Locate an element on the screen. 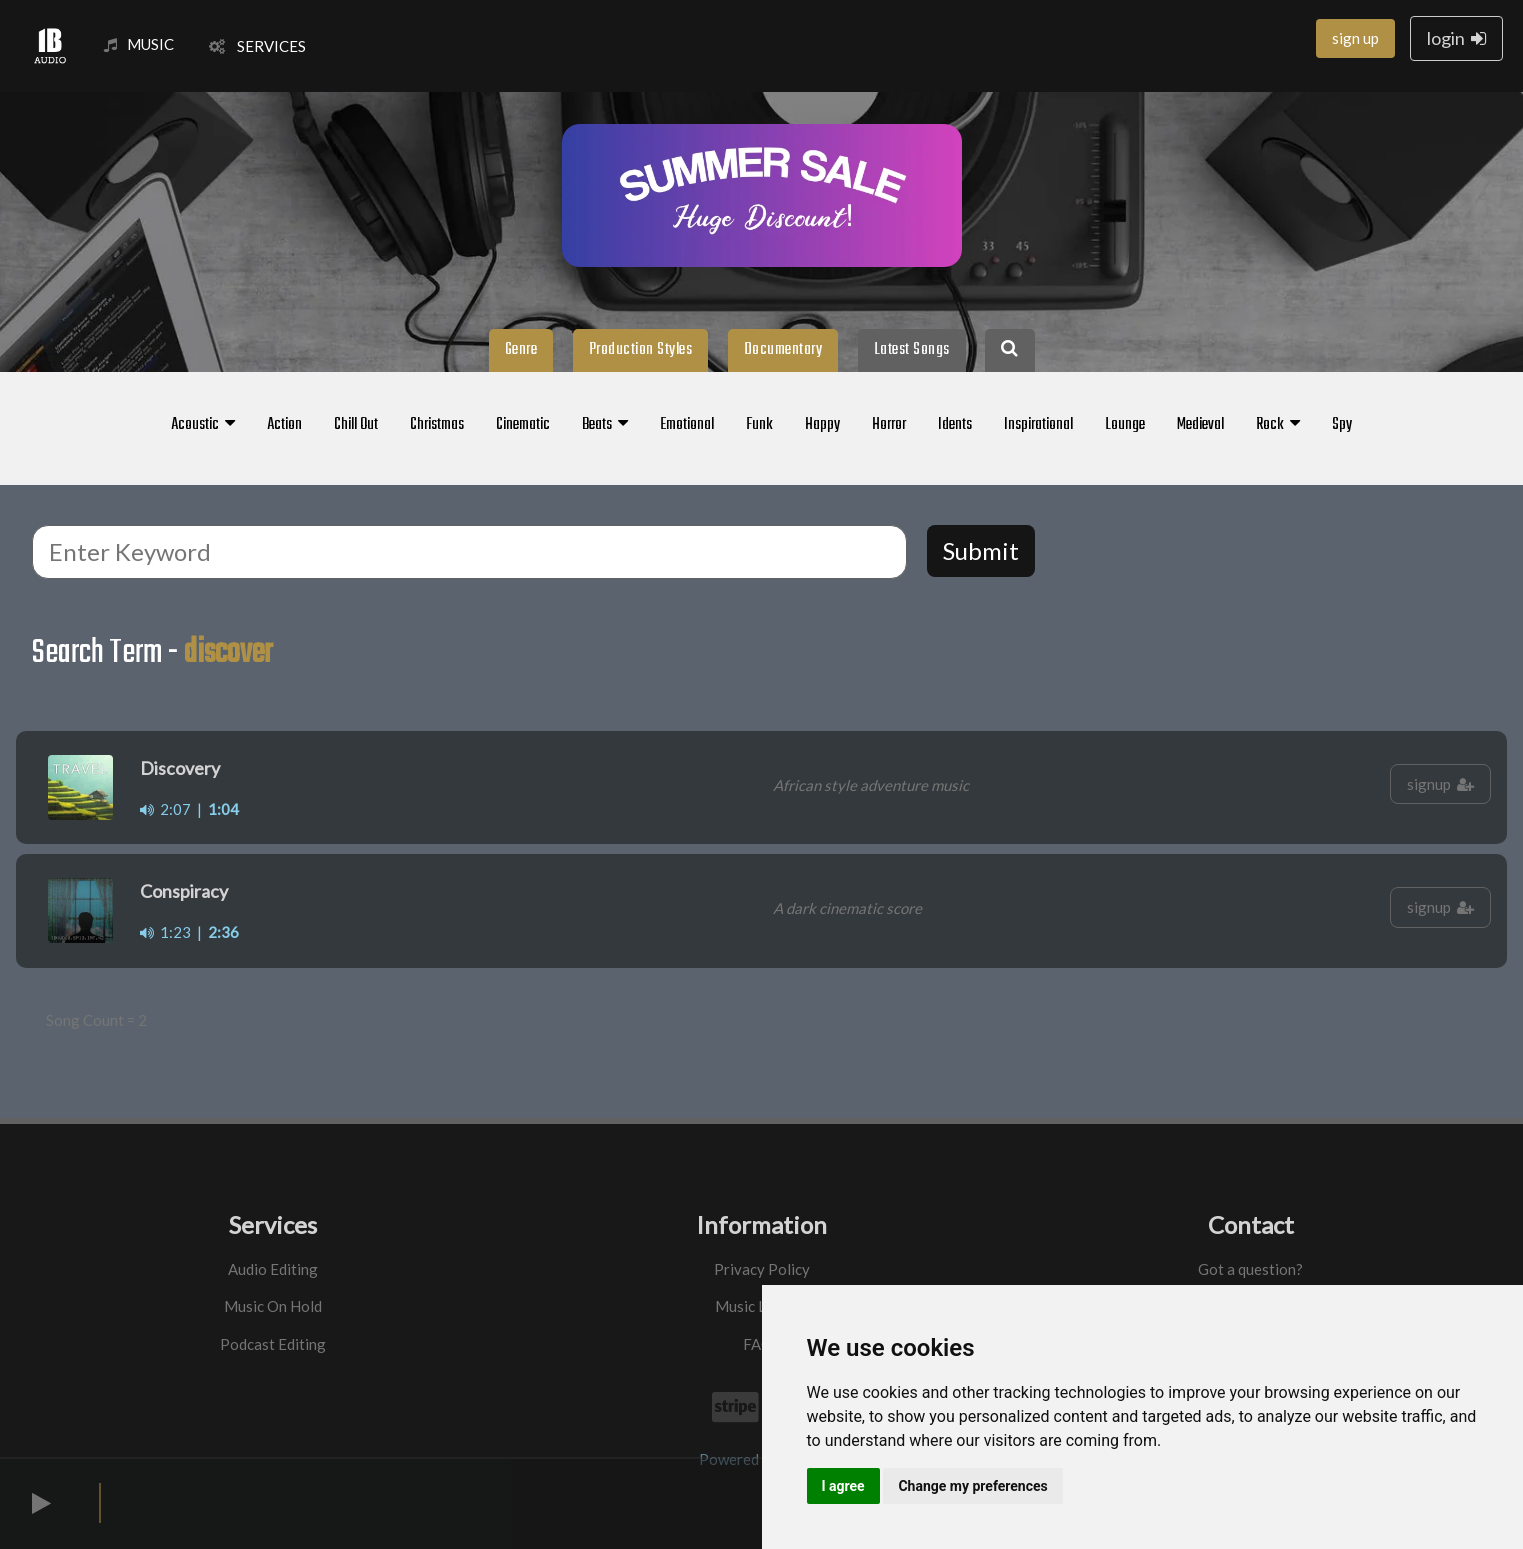 Image resolution: width=1523 pixels, height=1549 pixels. 1:23 is located at coordinates (165, 932).